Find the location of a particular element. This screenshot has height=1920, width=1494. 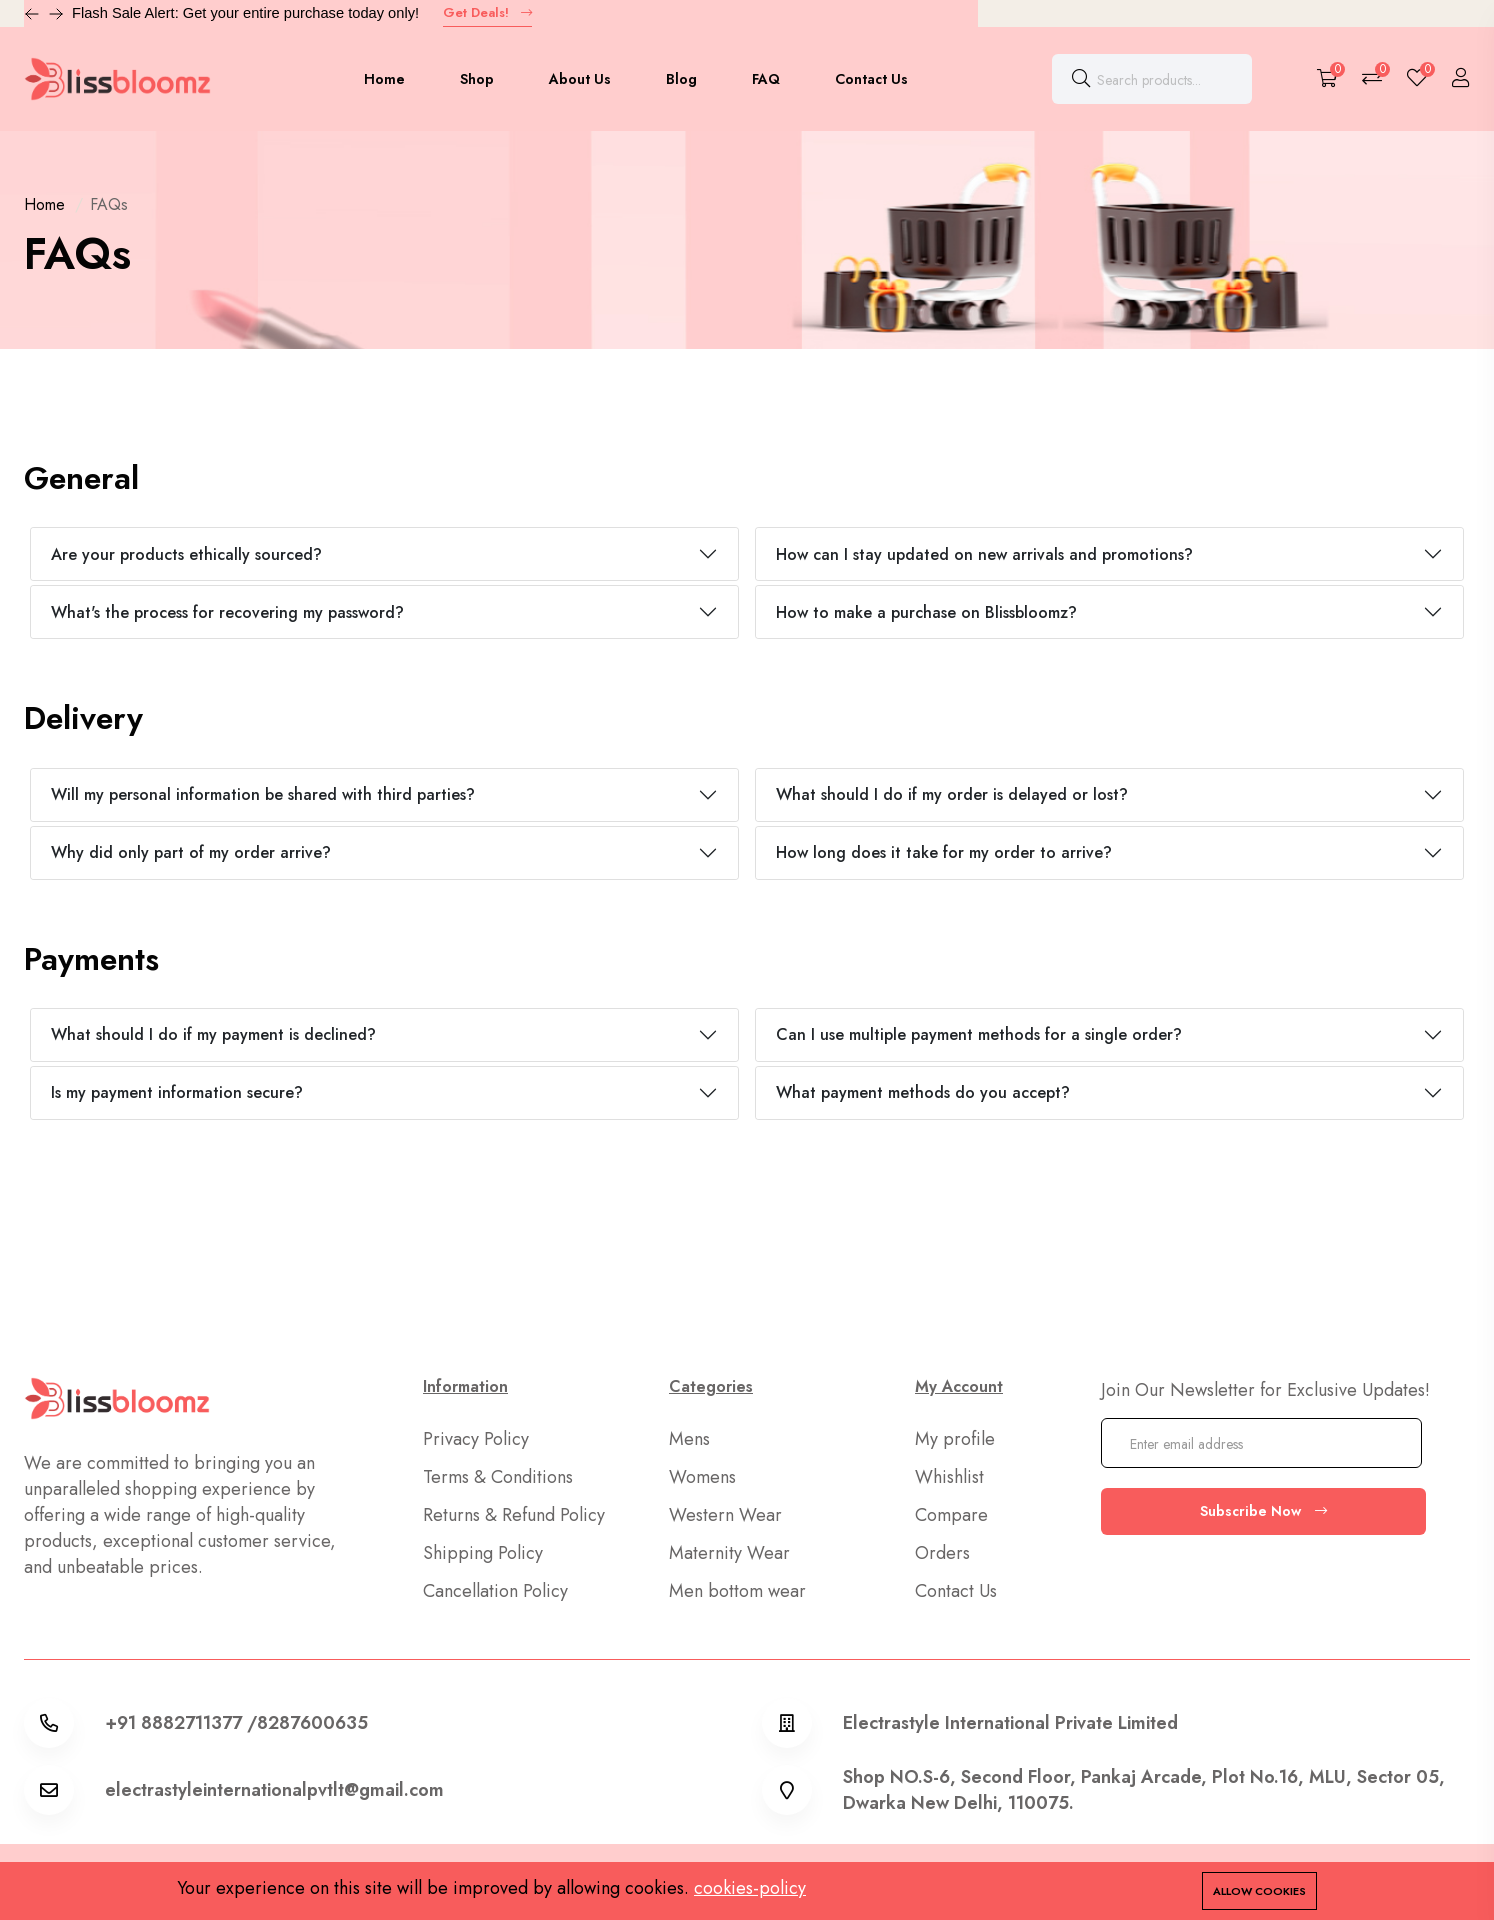

Cancellation Policy is located at coordinates (495, 1591).